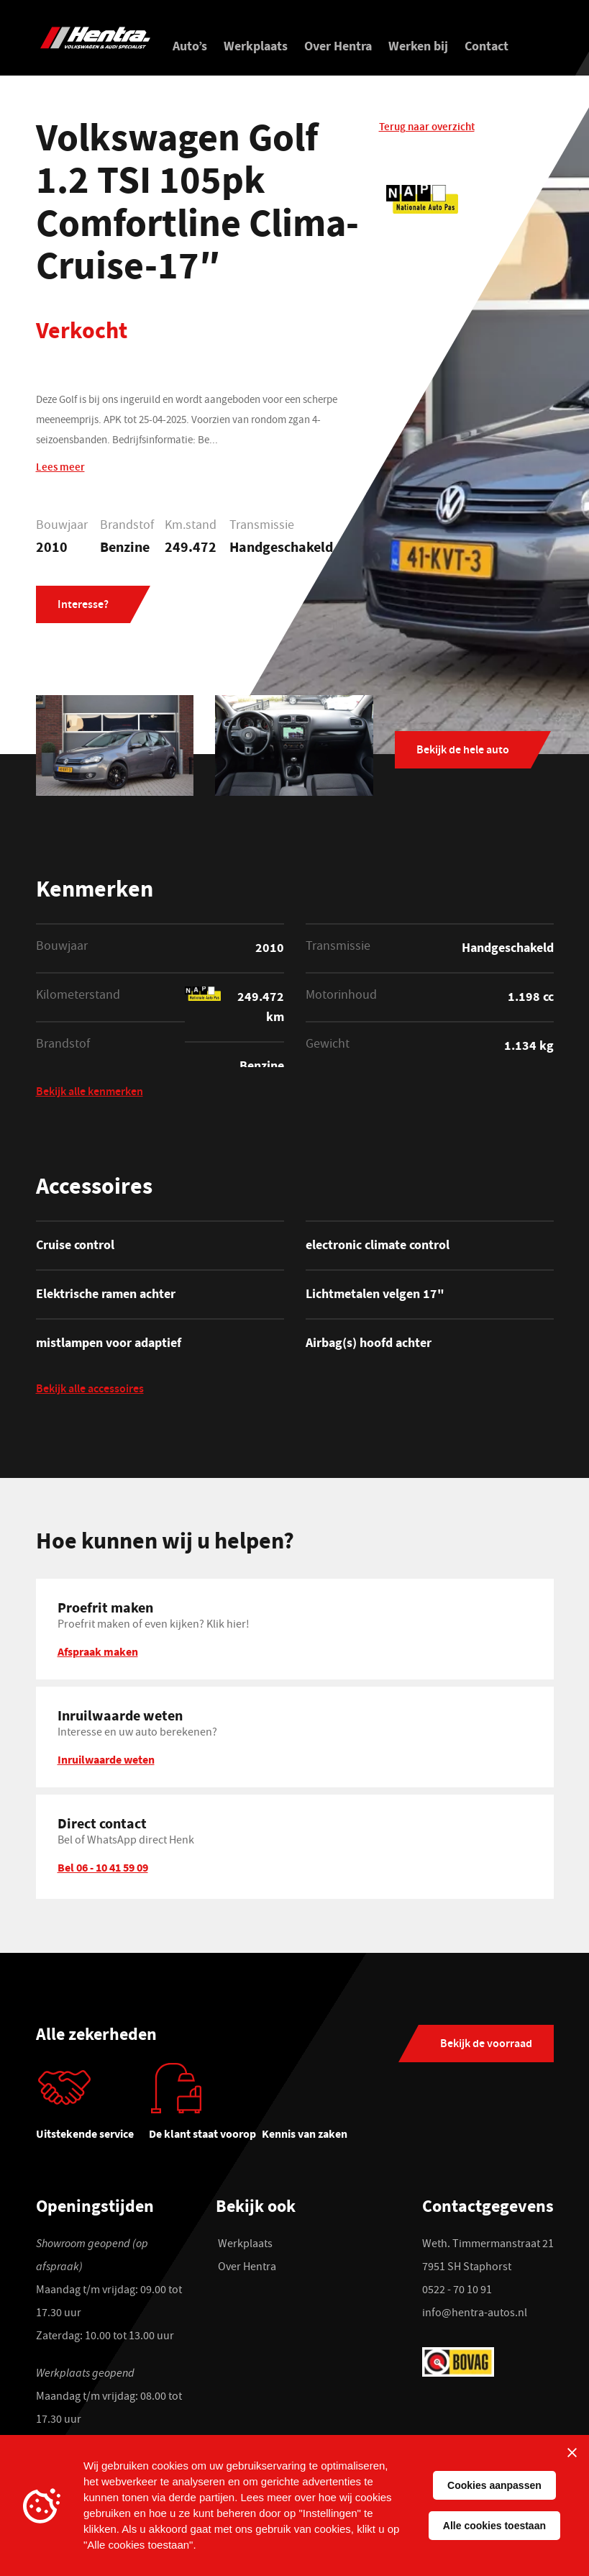  I want to click on Bekijk de hele auto, so click(462, 751).